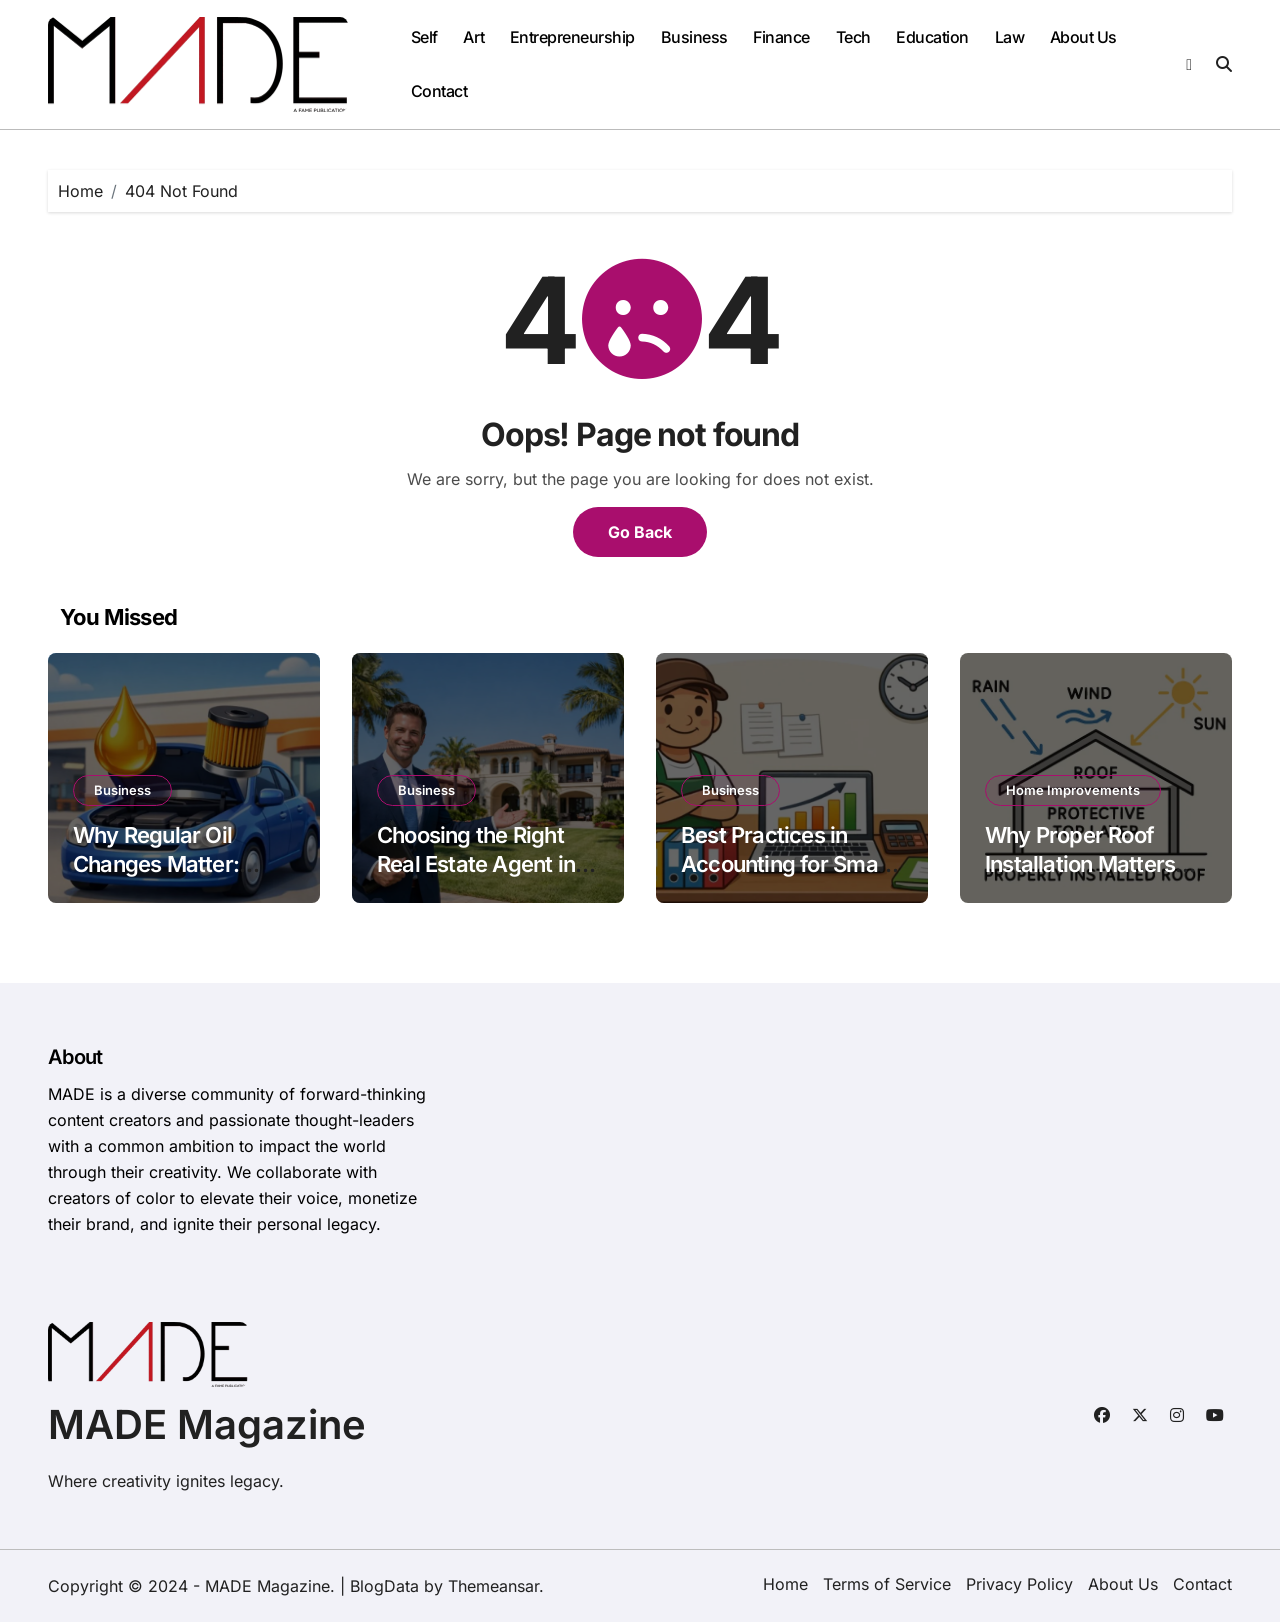 This screenshot has height=1622, width=1280. Describe the element at coordinates (207, 1424) in the screenshot. I see `MADE Magazine` at that location.